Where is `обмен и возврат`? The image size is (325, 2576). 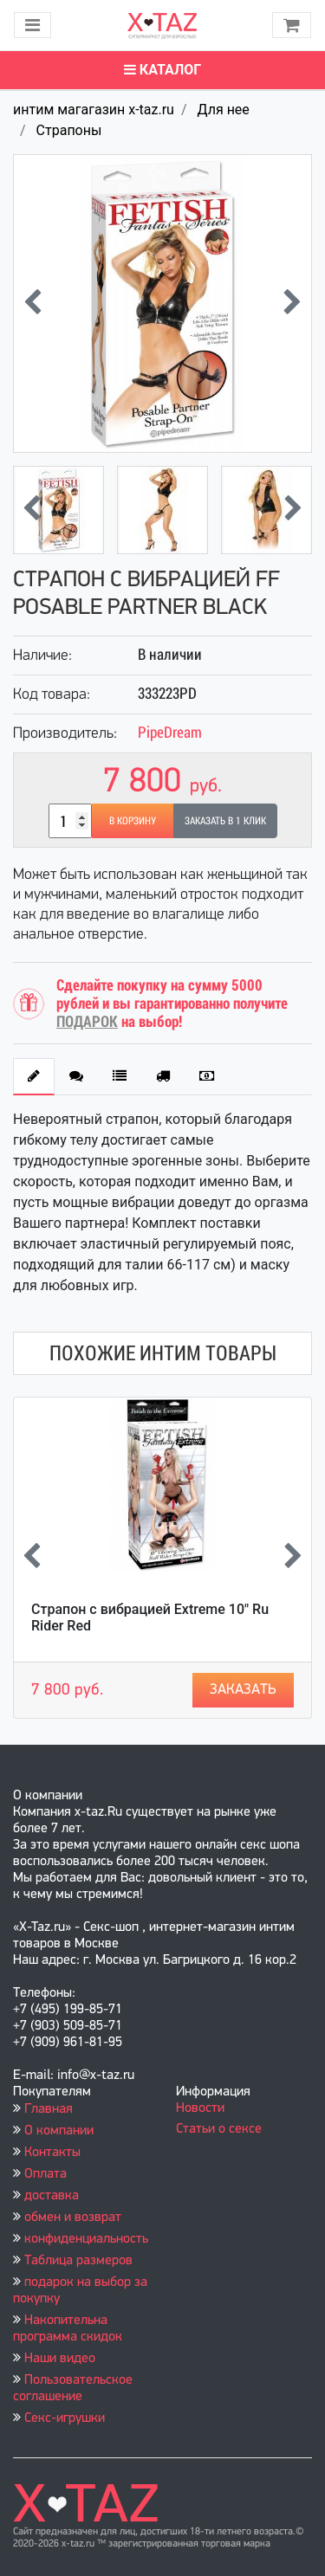 обмен и возврат is located at coordinates (72, 2217).